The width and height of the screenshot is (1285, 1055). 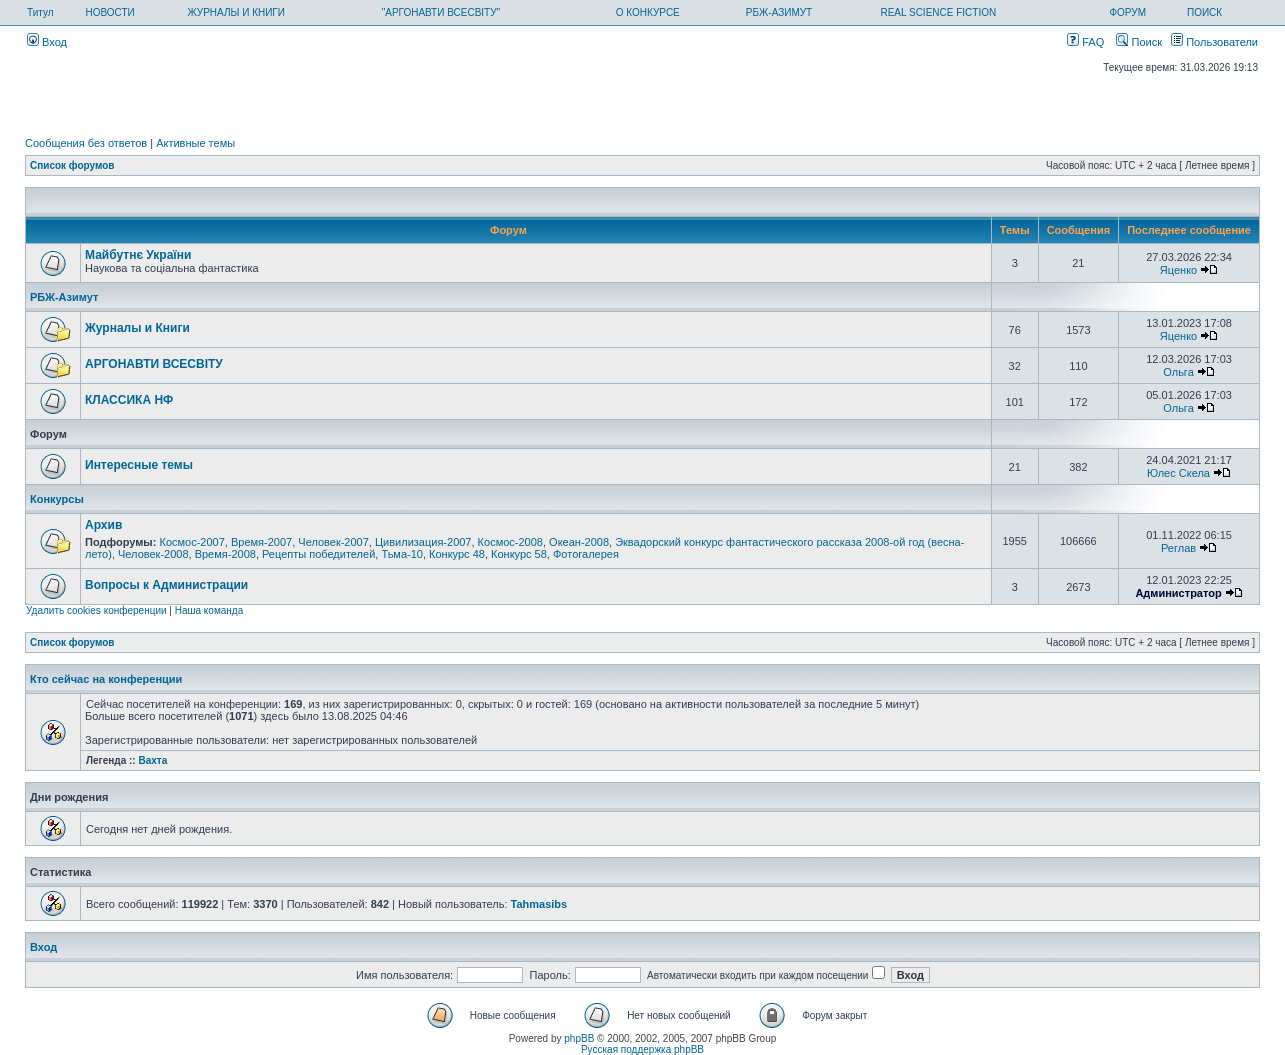 What do you see at coordinates (1139, 42) in the screenshot?
I see `Поиск` at bounding box center [1139, 42].